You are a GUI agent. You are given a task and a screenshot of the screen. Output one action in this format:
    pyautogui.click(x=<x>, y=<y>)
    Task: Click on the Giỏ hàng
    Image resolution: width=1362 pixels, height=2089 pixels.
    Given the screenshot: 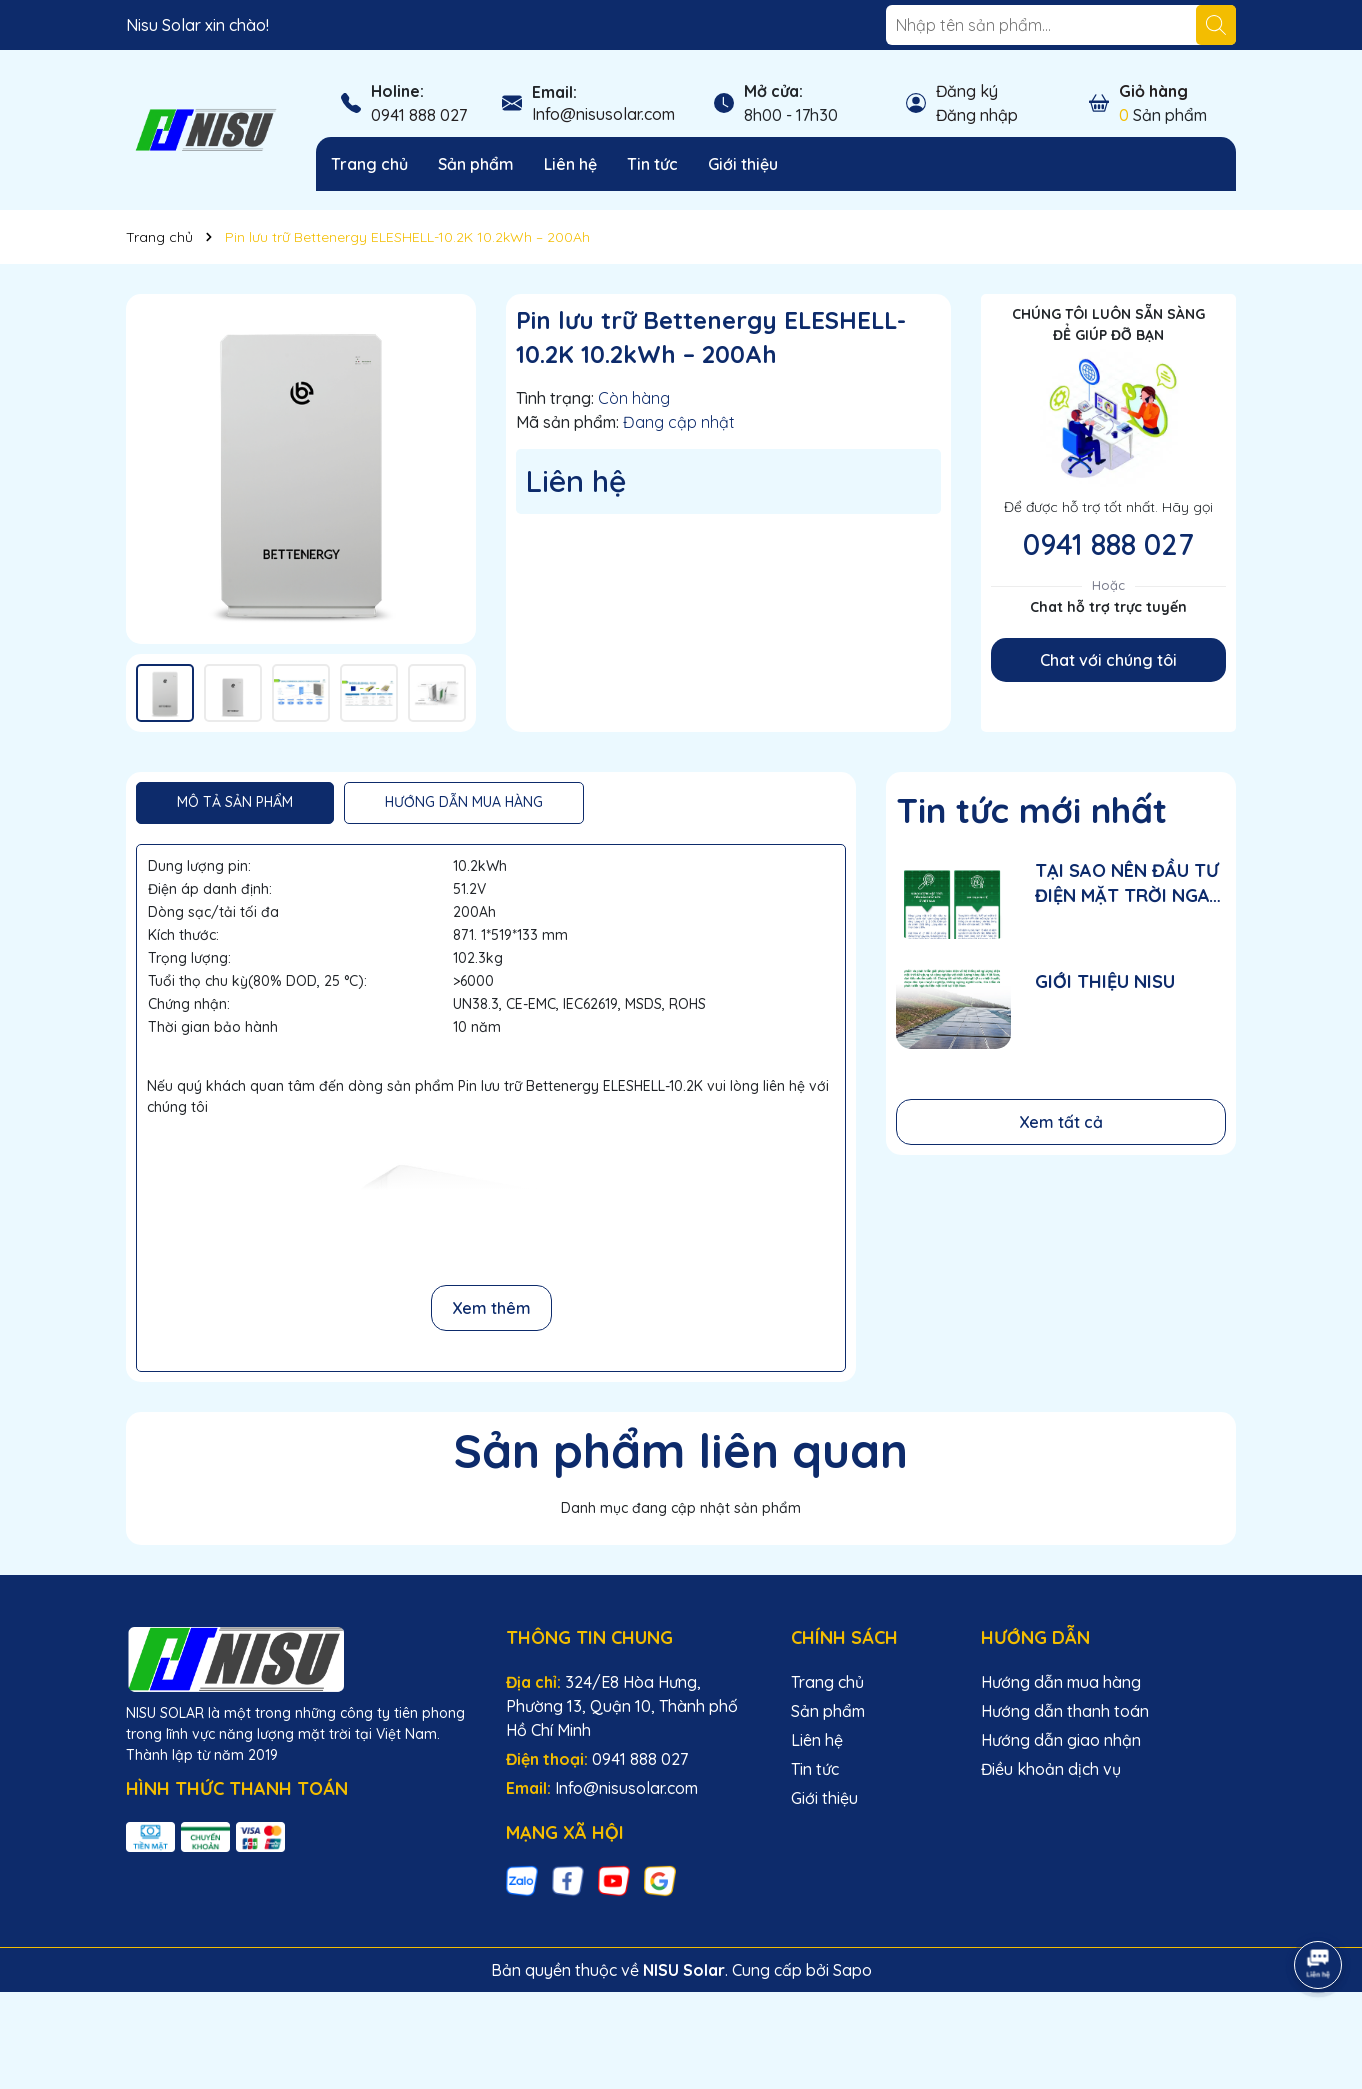 What is the action you would take?
    pyautogui.click(x=1153, y=91)
    